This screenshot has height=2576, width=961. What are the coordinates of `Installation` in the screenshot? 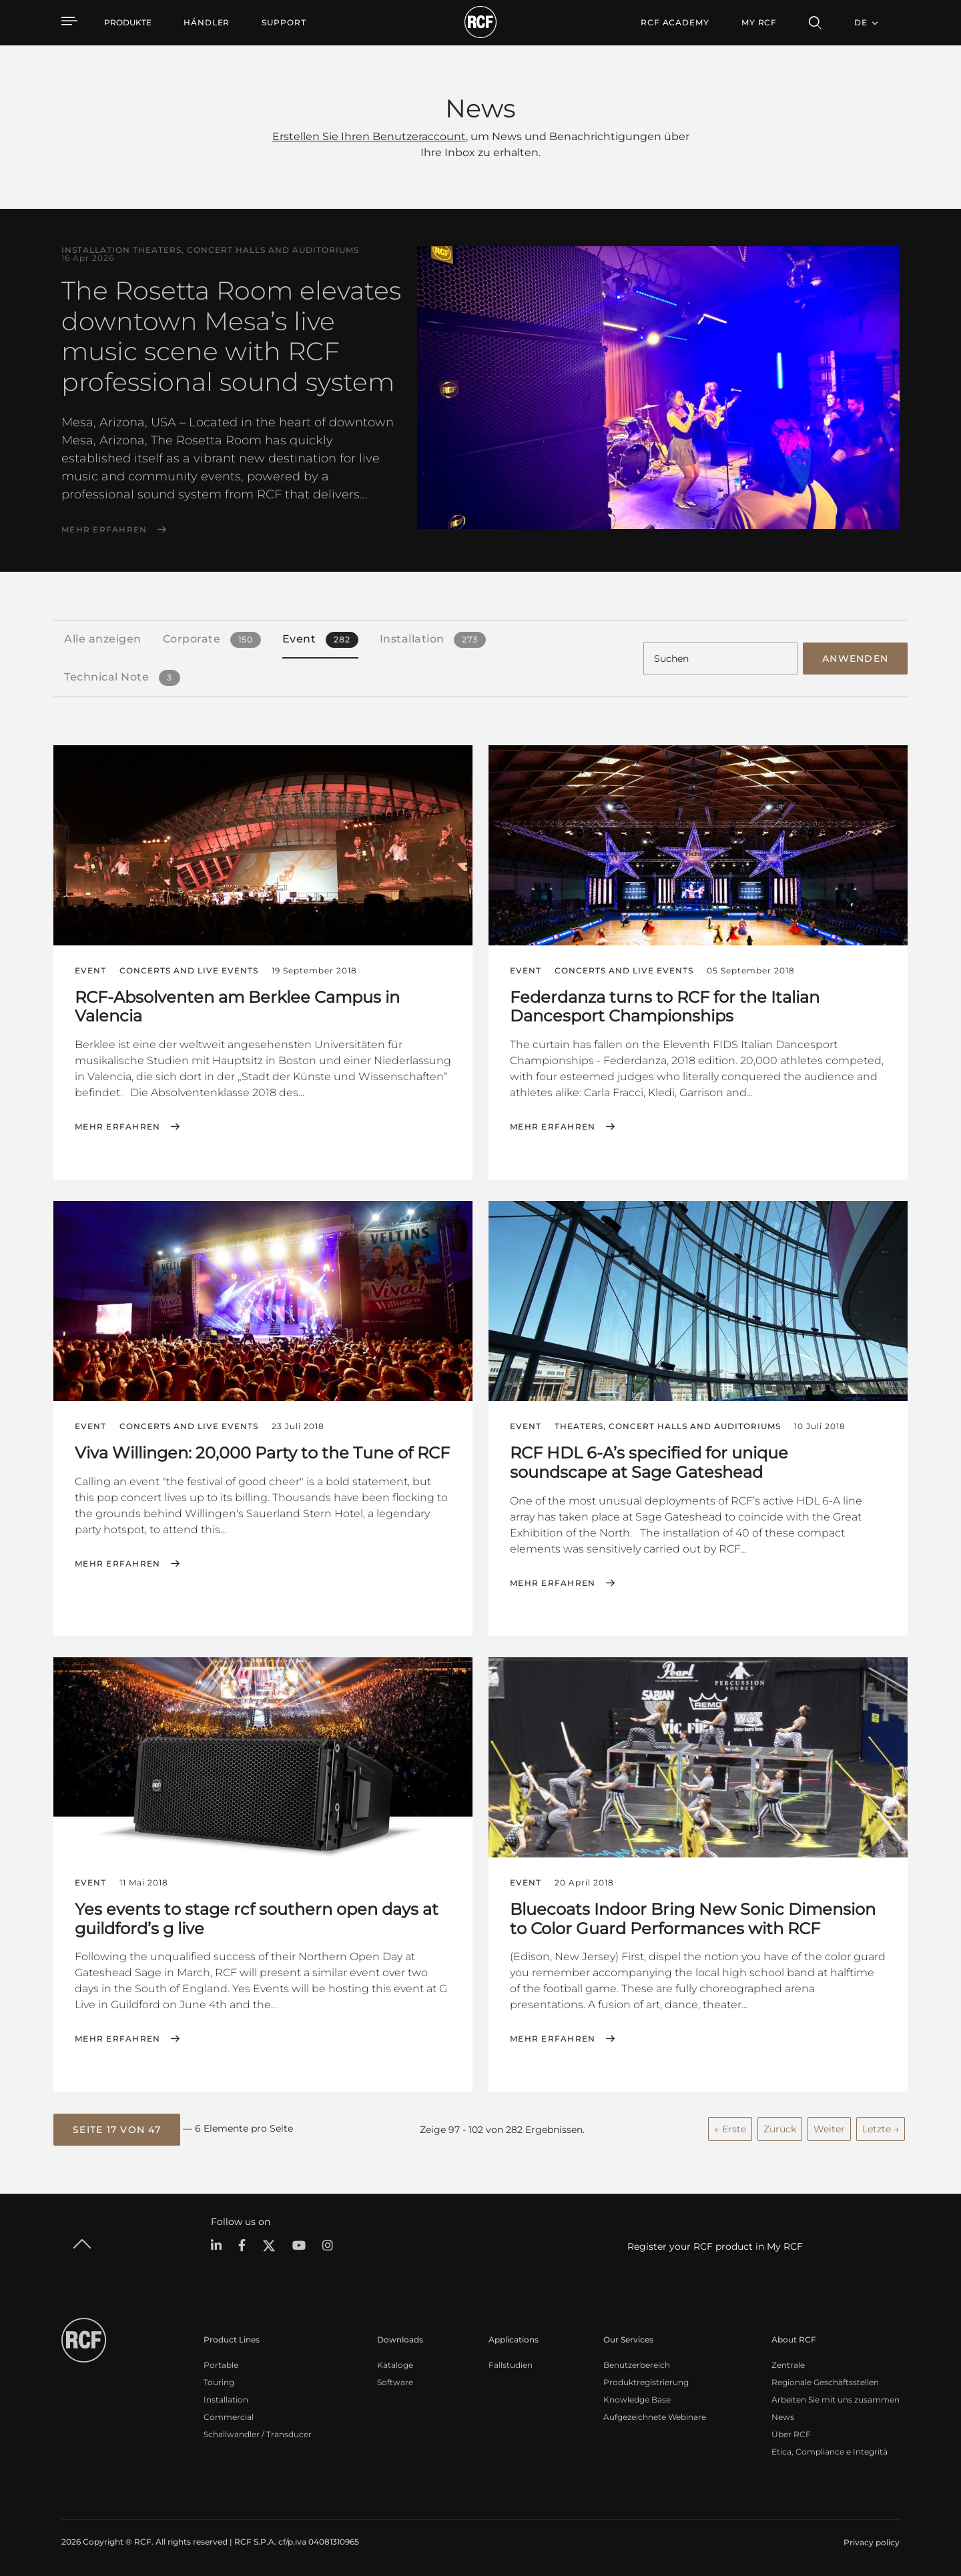 It's located at (226, 2400).